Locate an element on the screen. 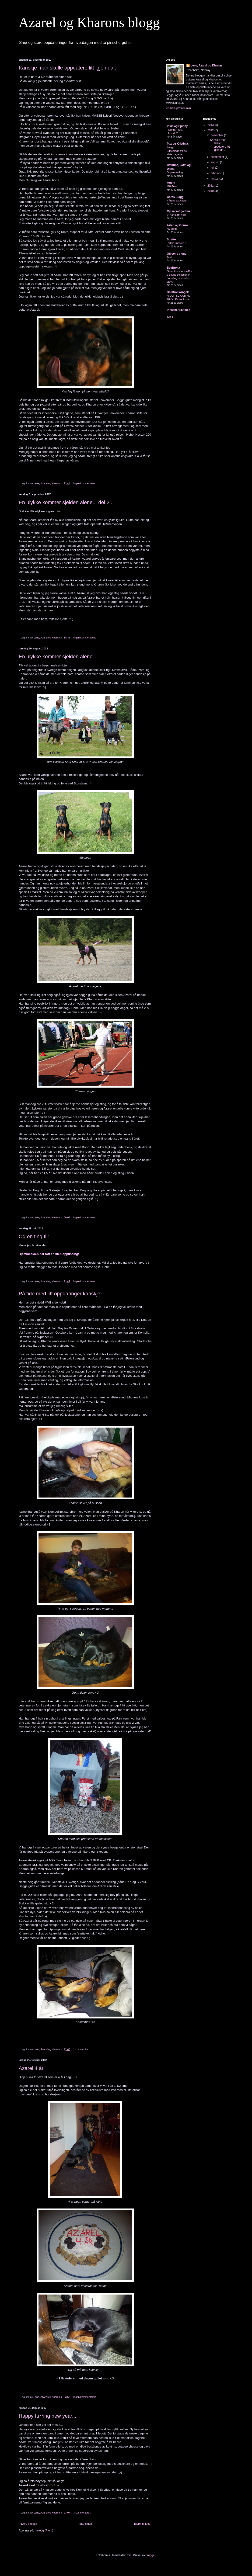 The image size is (252, 2576). januar is located at coordinates (215, 178).